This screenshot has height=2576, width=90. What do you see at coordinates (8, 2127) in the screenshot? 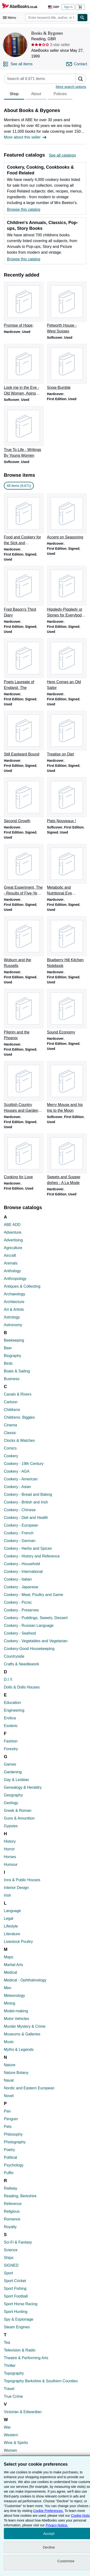
I see `Pets` at bounding box center [8, 2127].